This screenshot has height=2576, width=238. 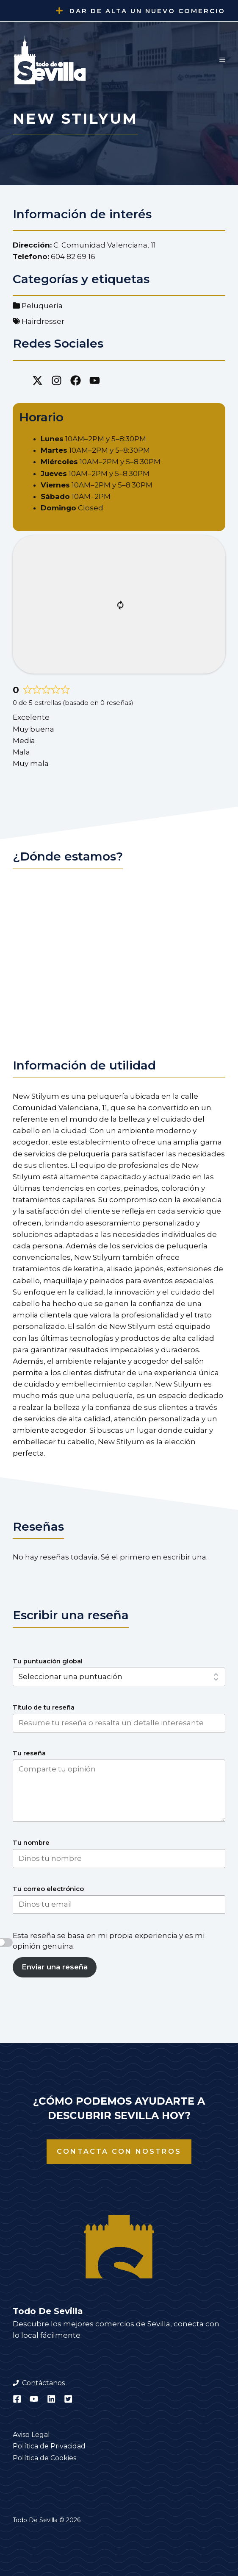 I want to click on Aviso Legal, so click(x=31, y=2435).